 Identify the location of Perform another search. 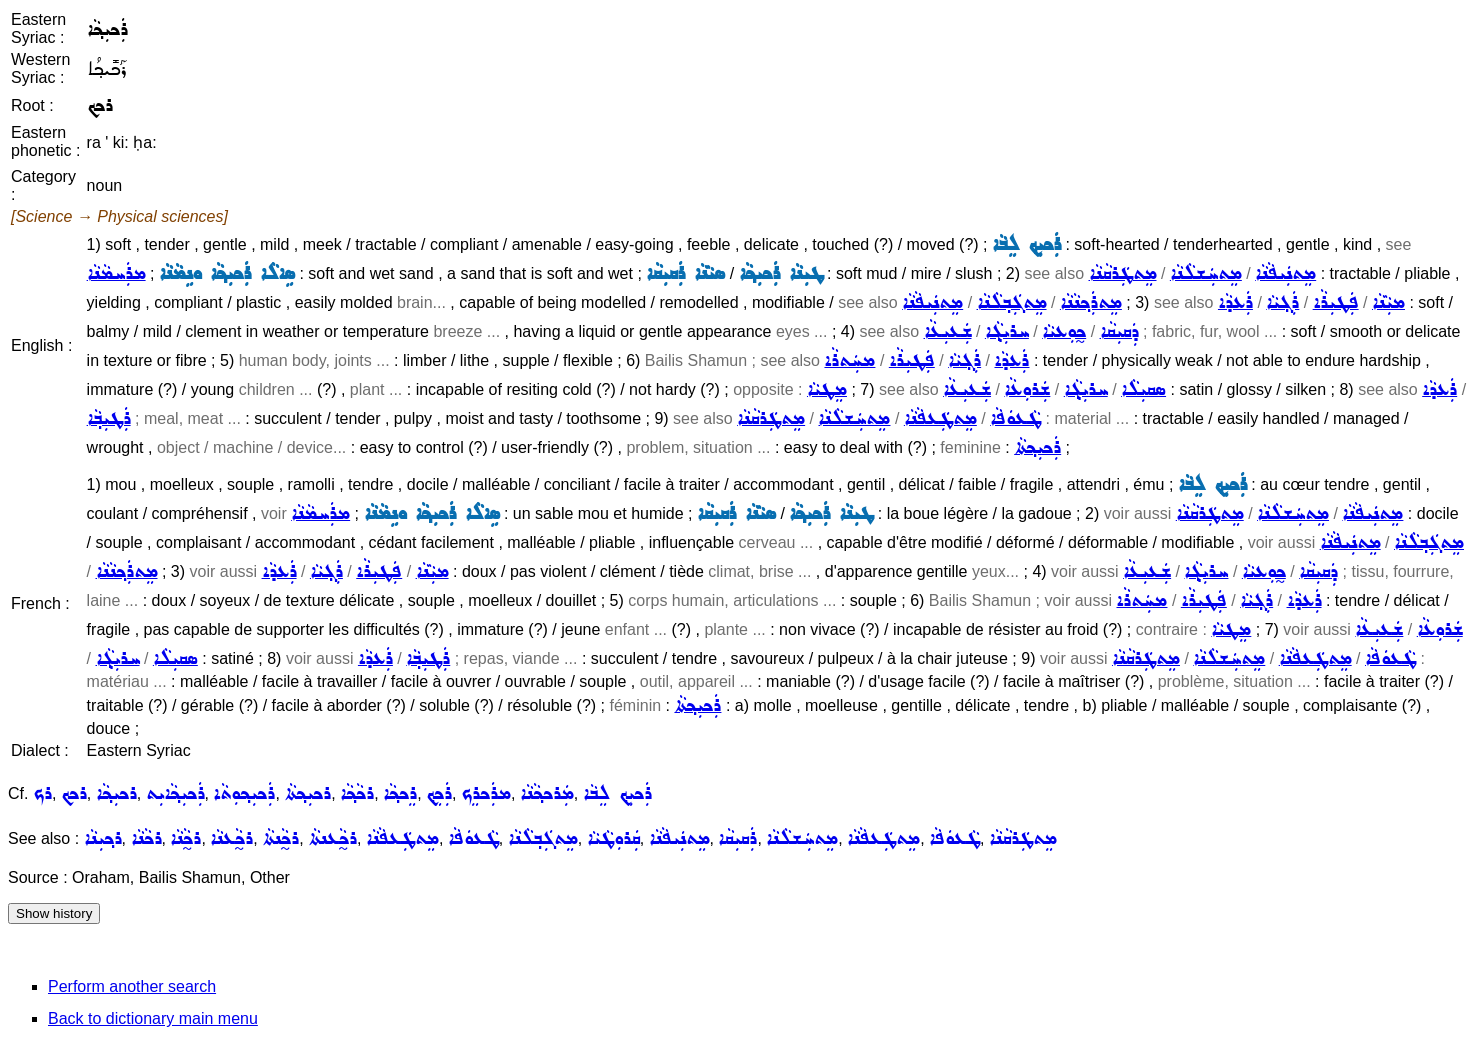
(132, 986).